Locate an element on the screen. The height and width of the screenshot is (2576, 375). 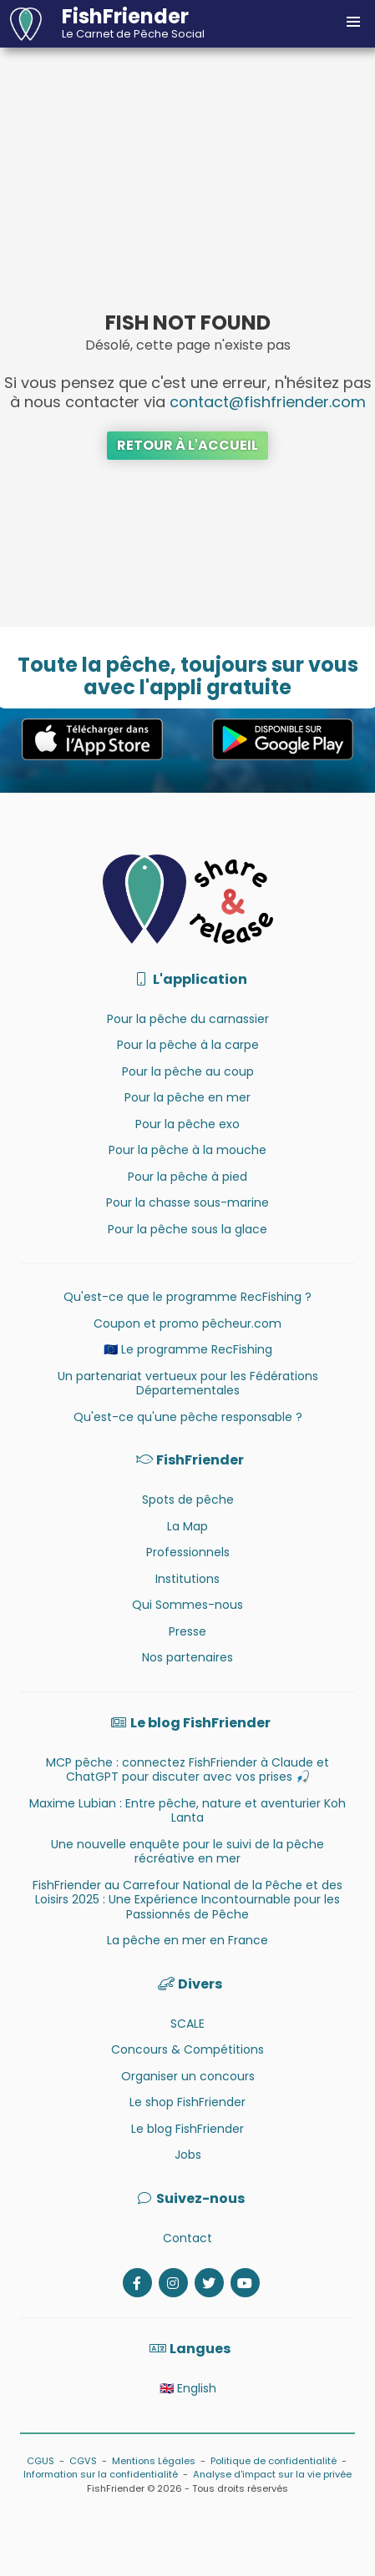
Qu'est-ce qu'une pêche responsable ? is located at coordinates (187, 1417).